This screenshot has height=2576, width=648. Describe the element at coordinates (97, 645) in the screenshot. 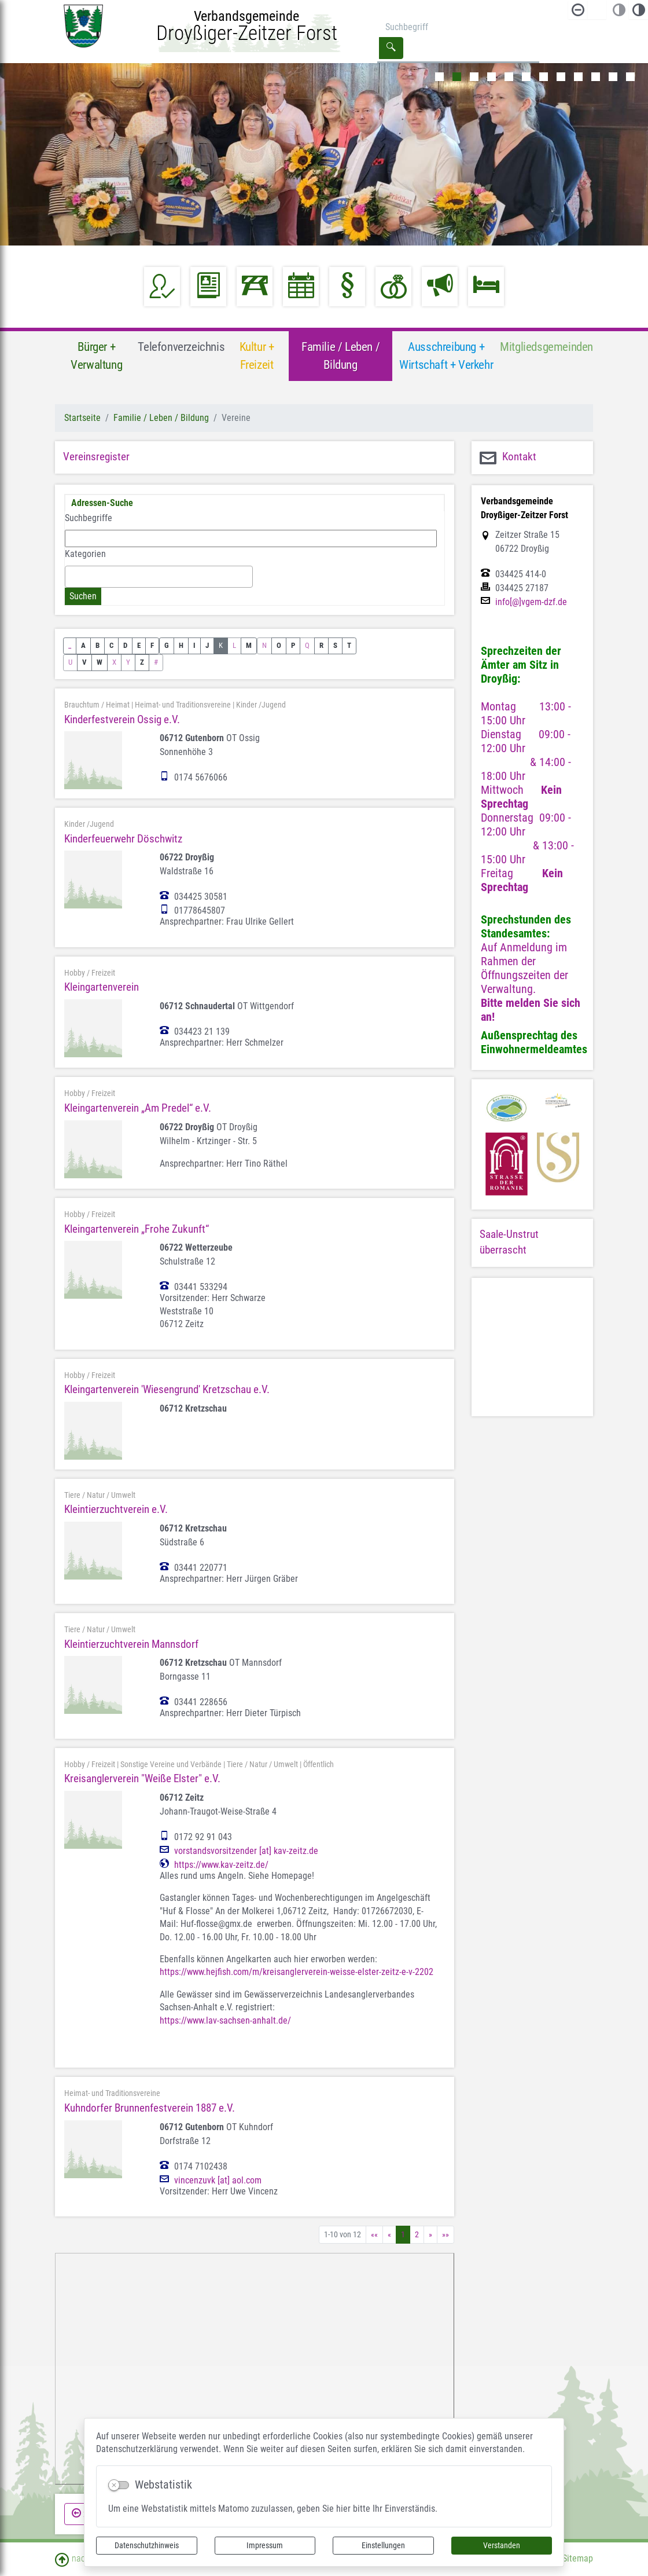

I see `B [button]` at that location.